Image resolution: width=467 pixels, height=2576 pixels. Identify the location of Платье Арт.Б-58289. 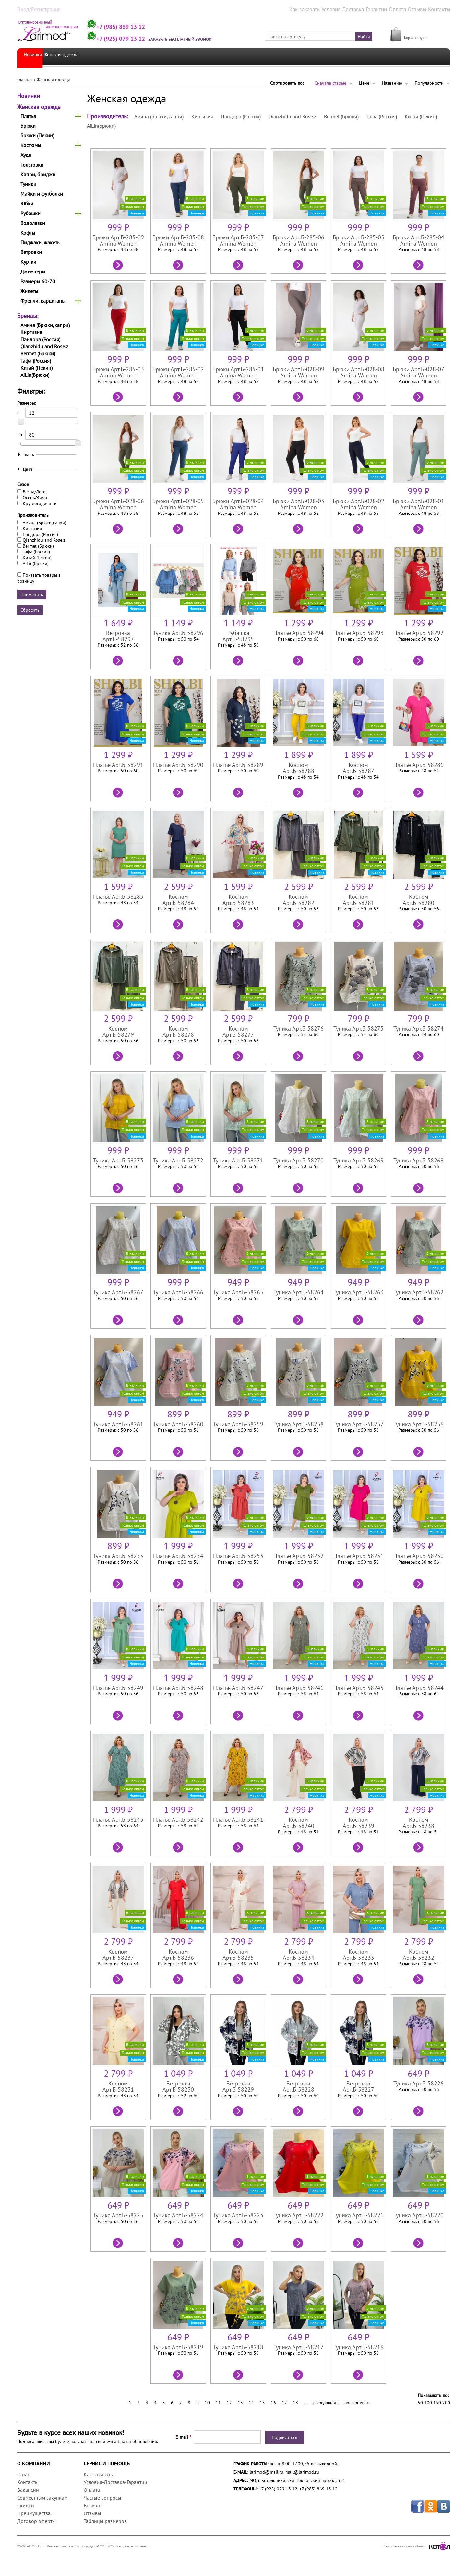
(238, 764).